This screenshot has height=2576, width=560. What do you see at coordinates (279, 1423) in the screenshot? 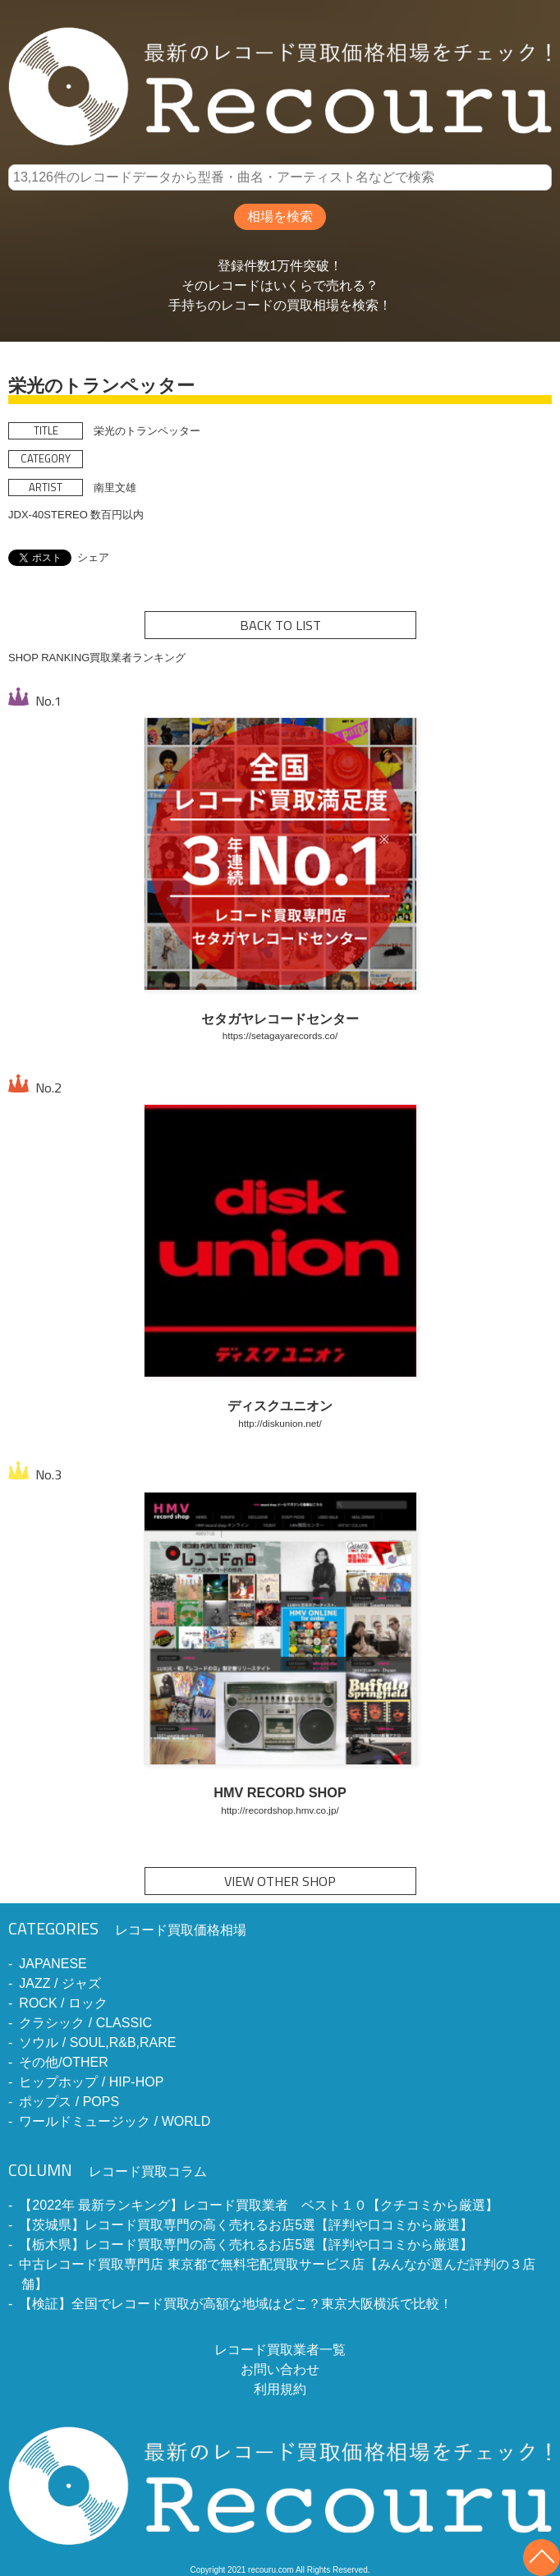
I see `http://diskunion.net/` at bounding box center [279, 1423].